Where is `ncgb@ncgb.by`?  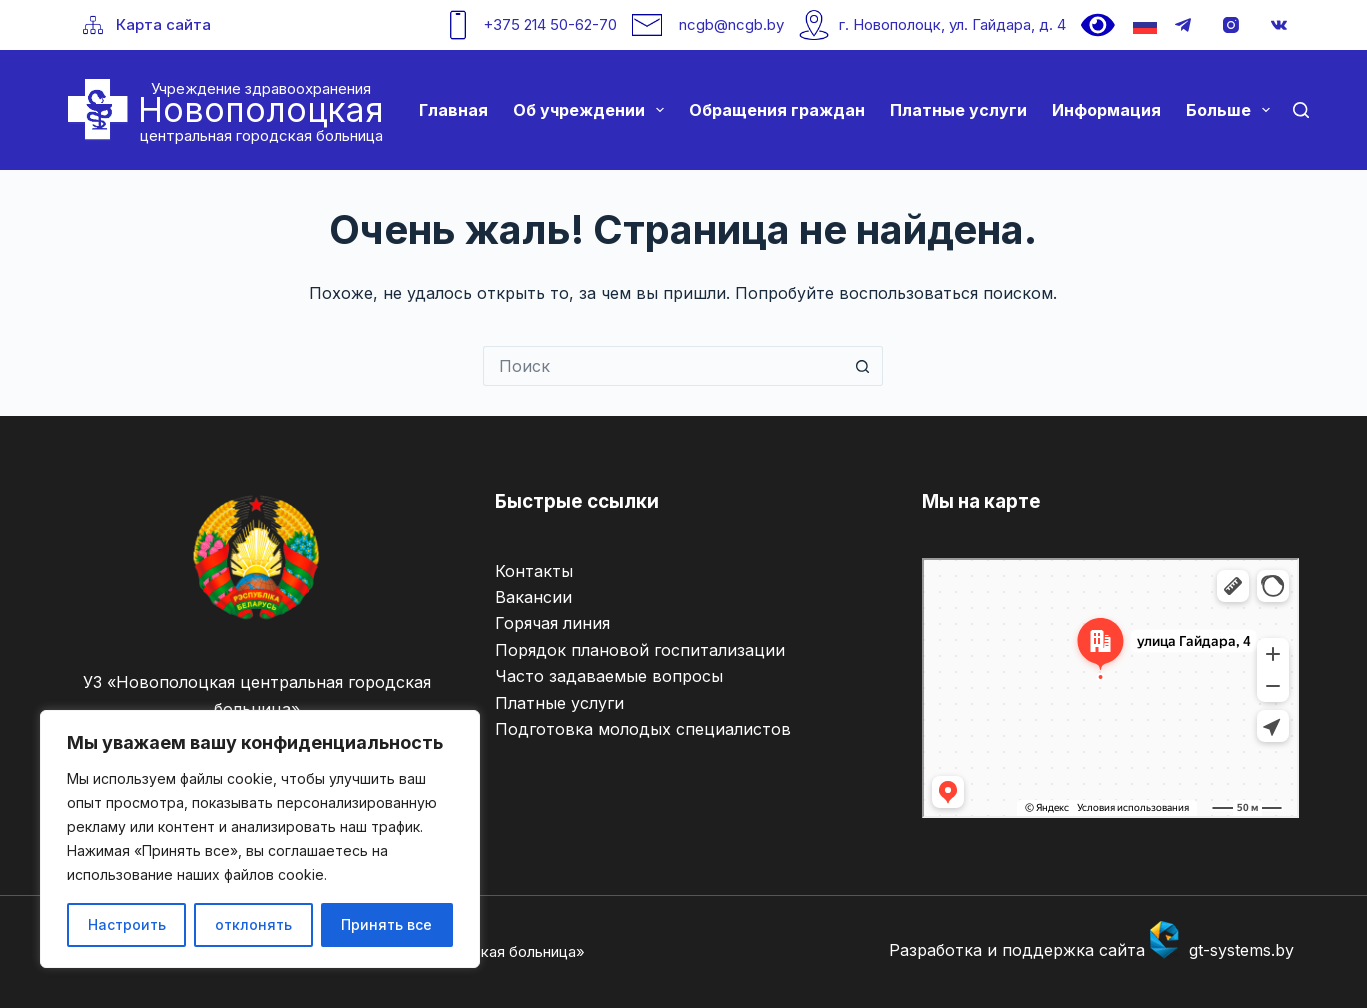
ncgb@ncgb.by is located at coordinates (731, 24).